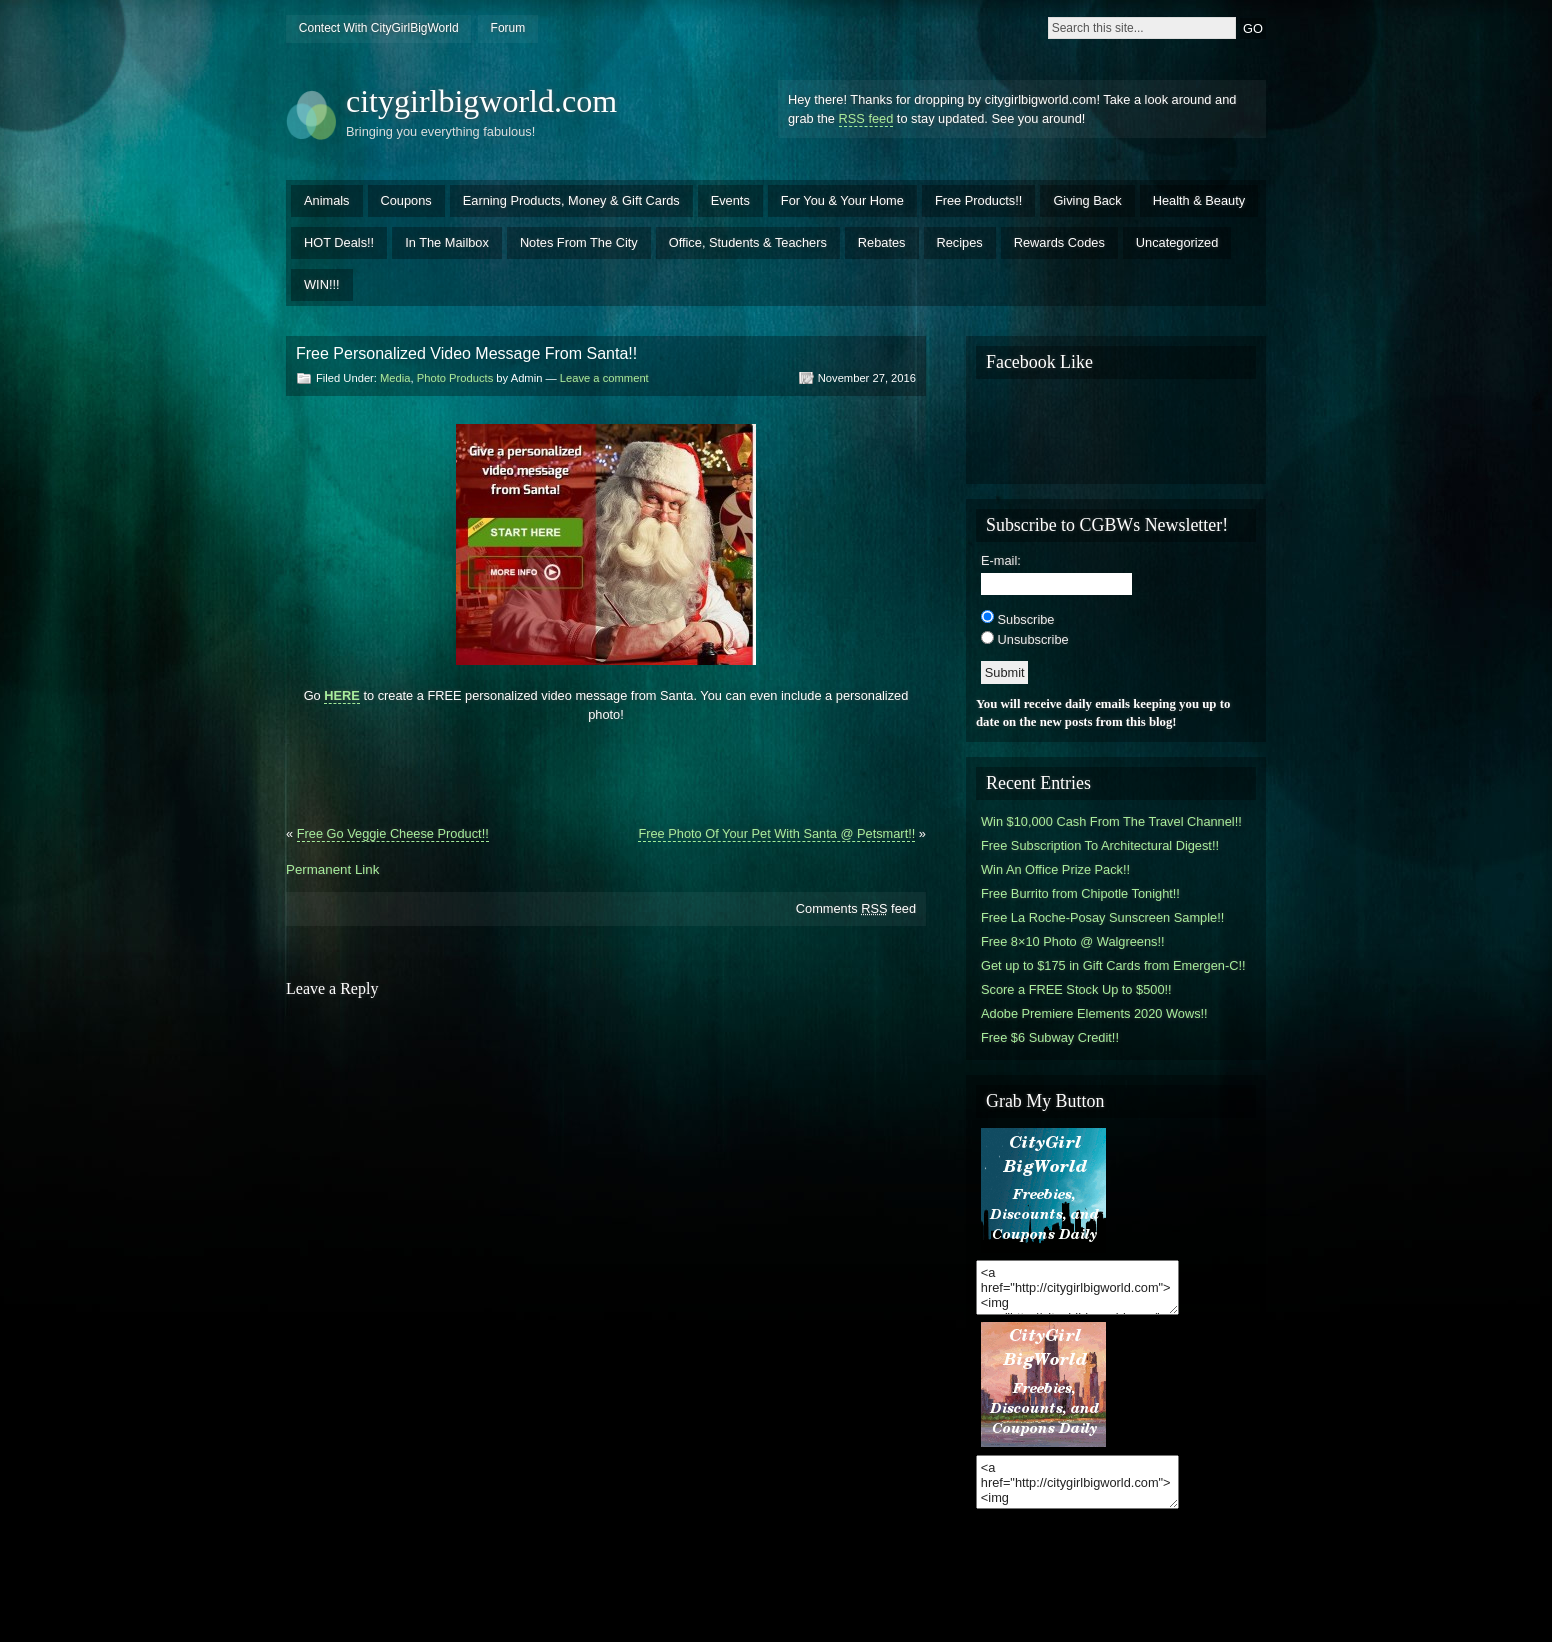 The width and height of the screenshot is (1552, 1642). What do you see at coordinates (1113, 965) in the screenshot?
I see `Get up to $175 in Gift Cards from Emergen-C!!` at bounding box center [1113, 965].